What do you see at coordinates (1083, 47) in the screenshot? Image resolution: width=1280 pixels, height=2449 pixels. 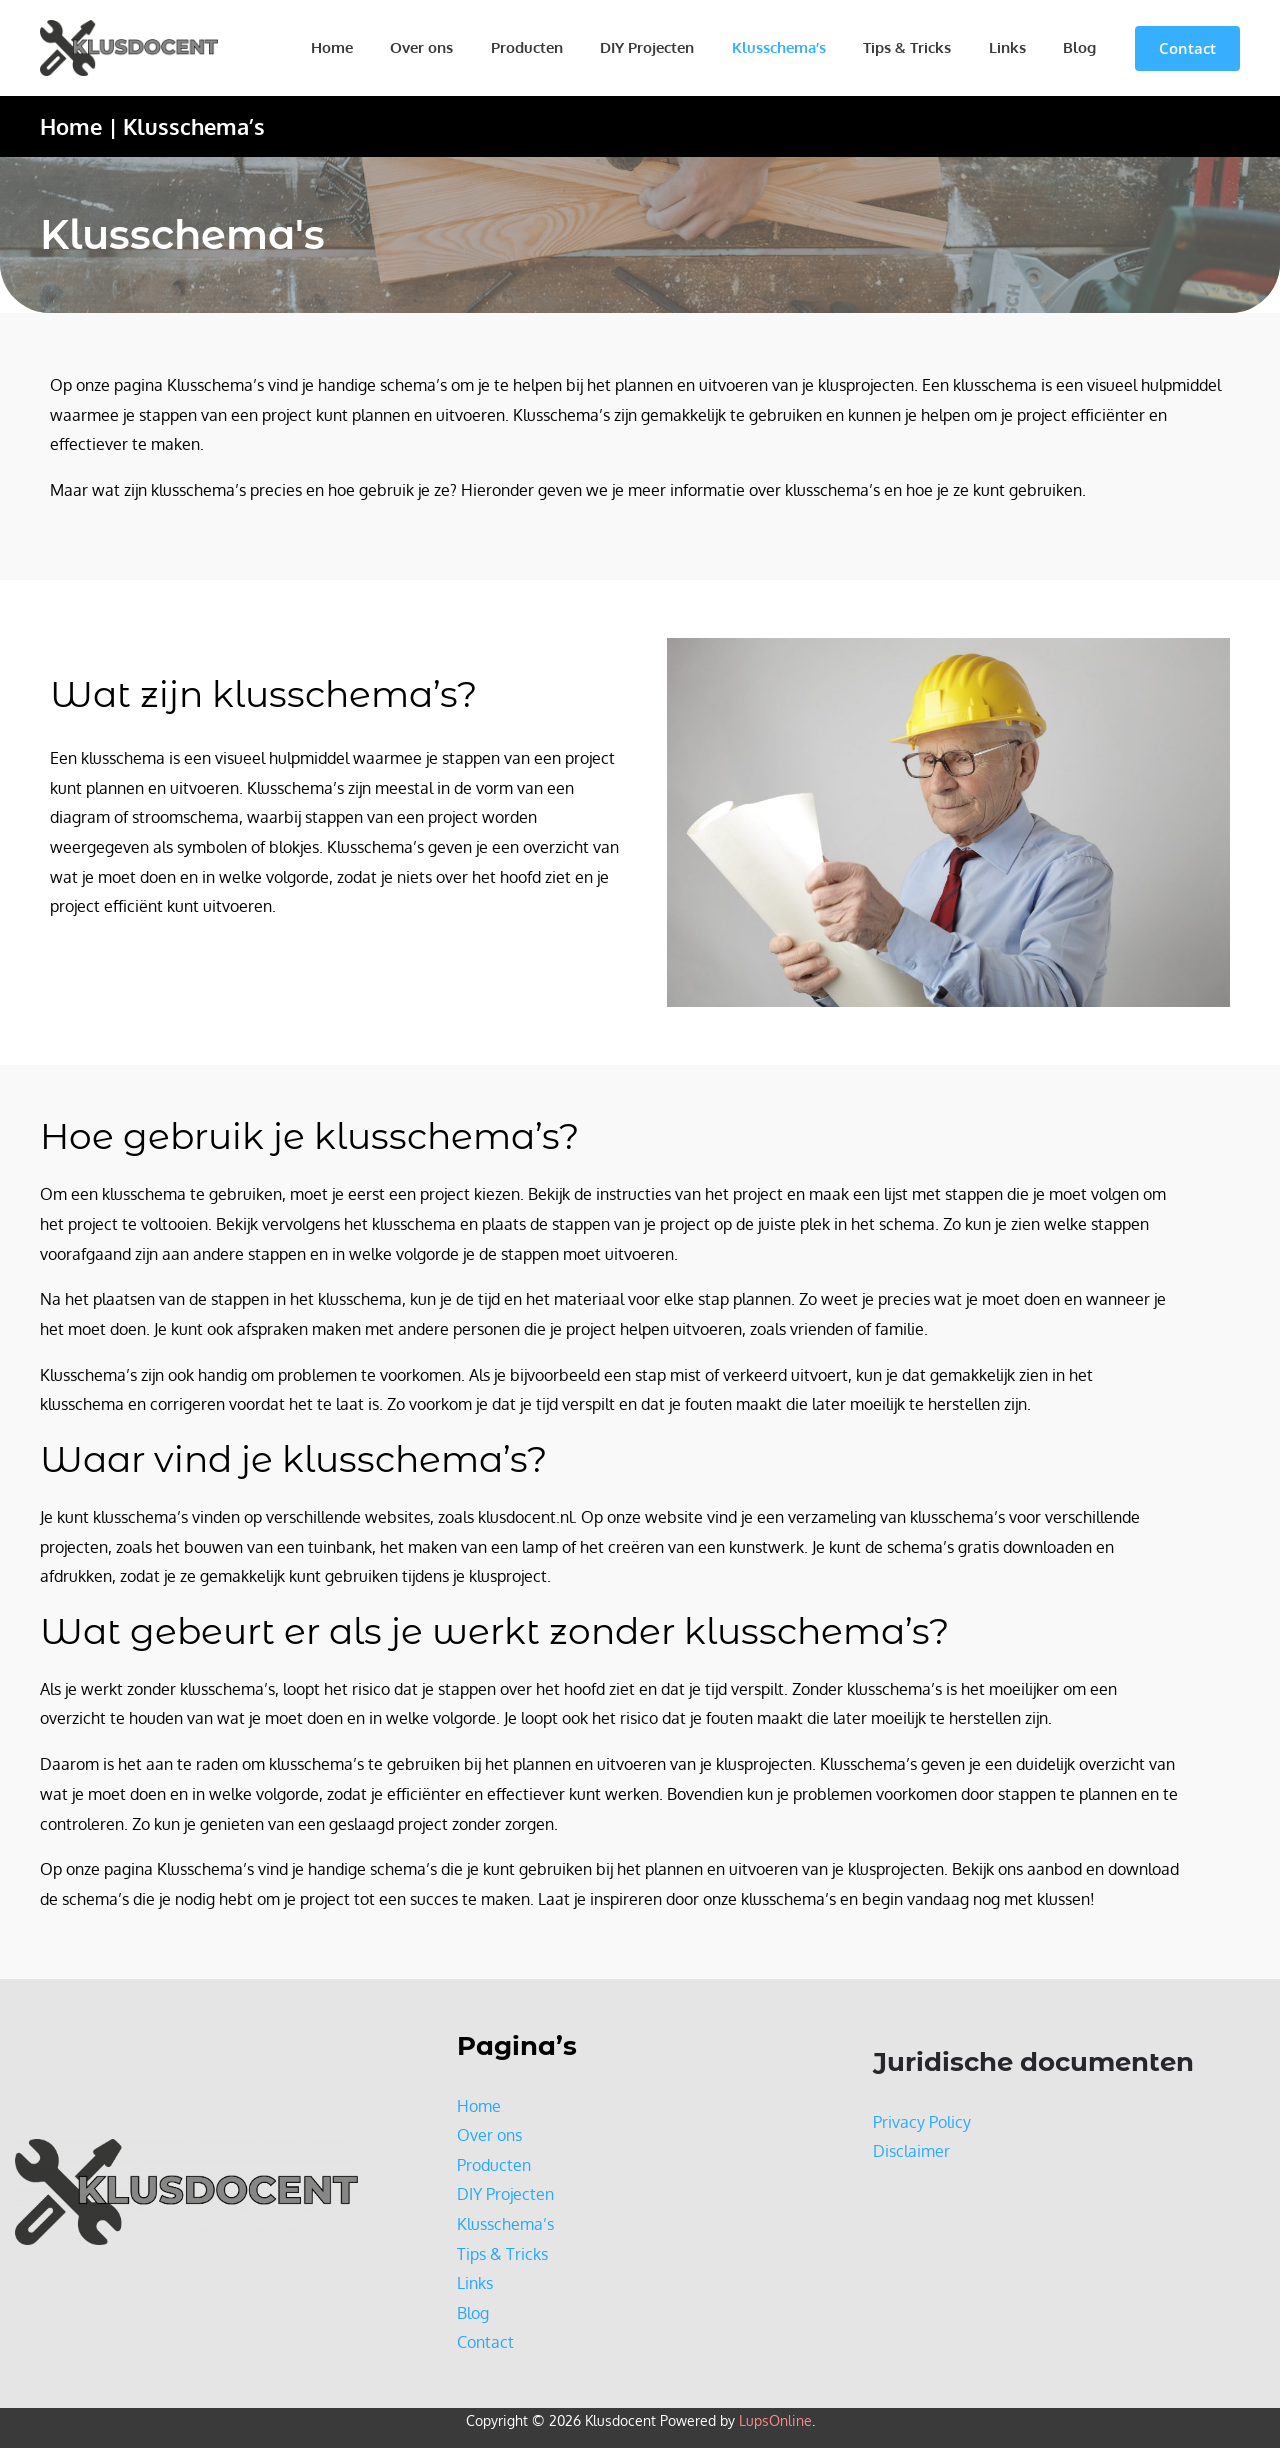 I see `Blog` at bounding box center [1083, 47].